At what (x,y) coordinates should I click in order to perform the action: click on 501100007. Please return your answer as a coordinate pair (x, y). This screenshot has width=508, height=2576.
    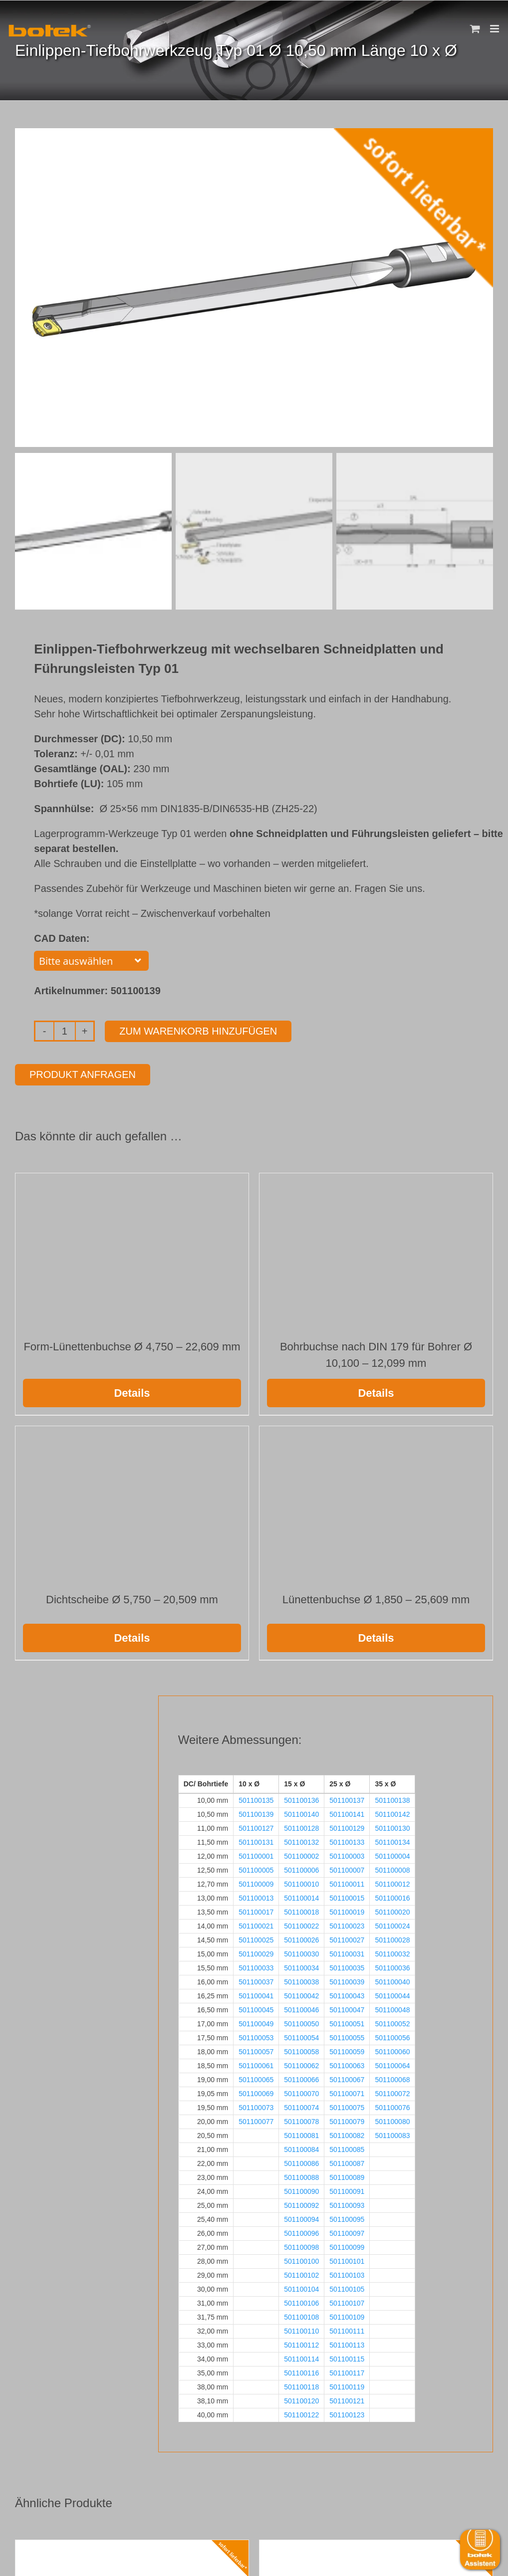
    Looking at the image, I should click on (346, 1868).